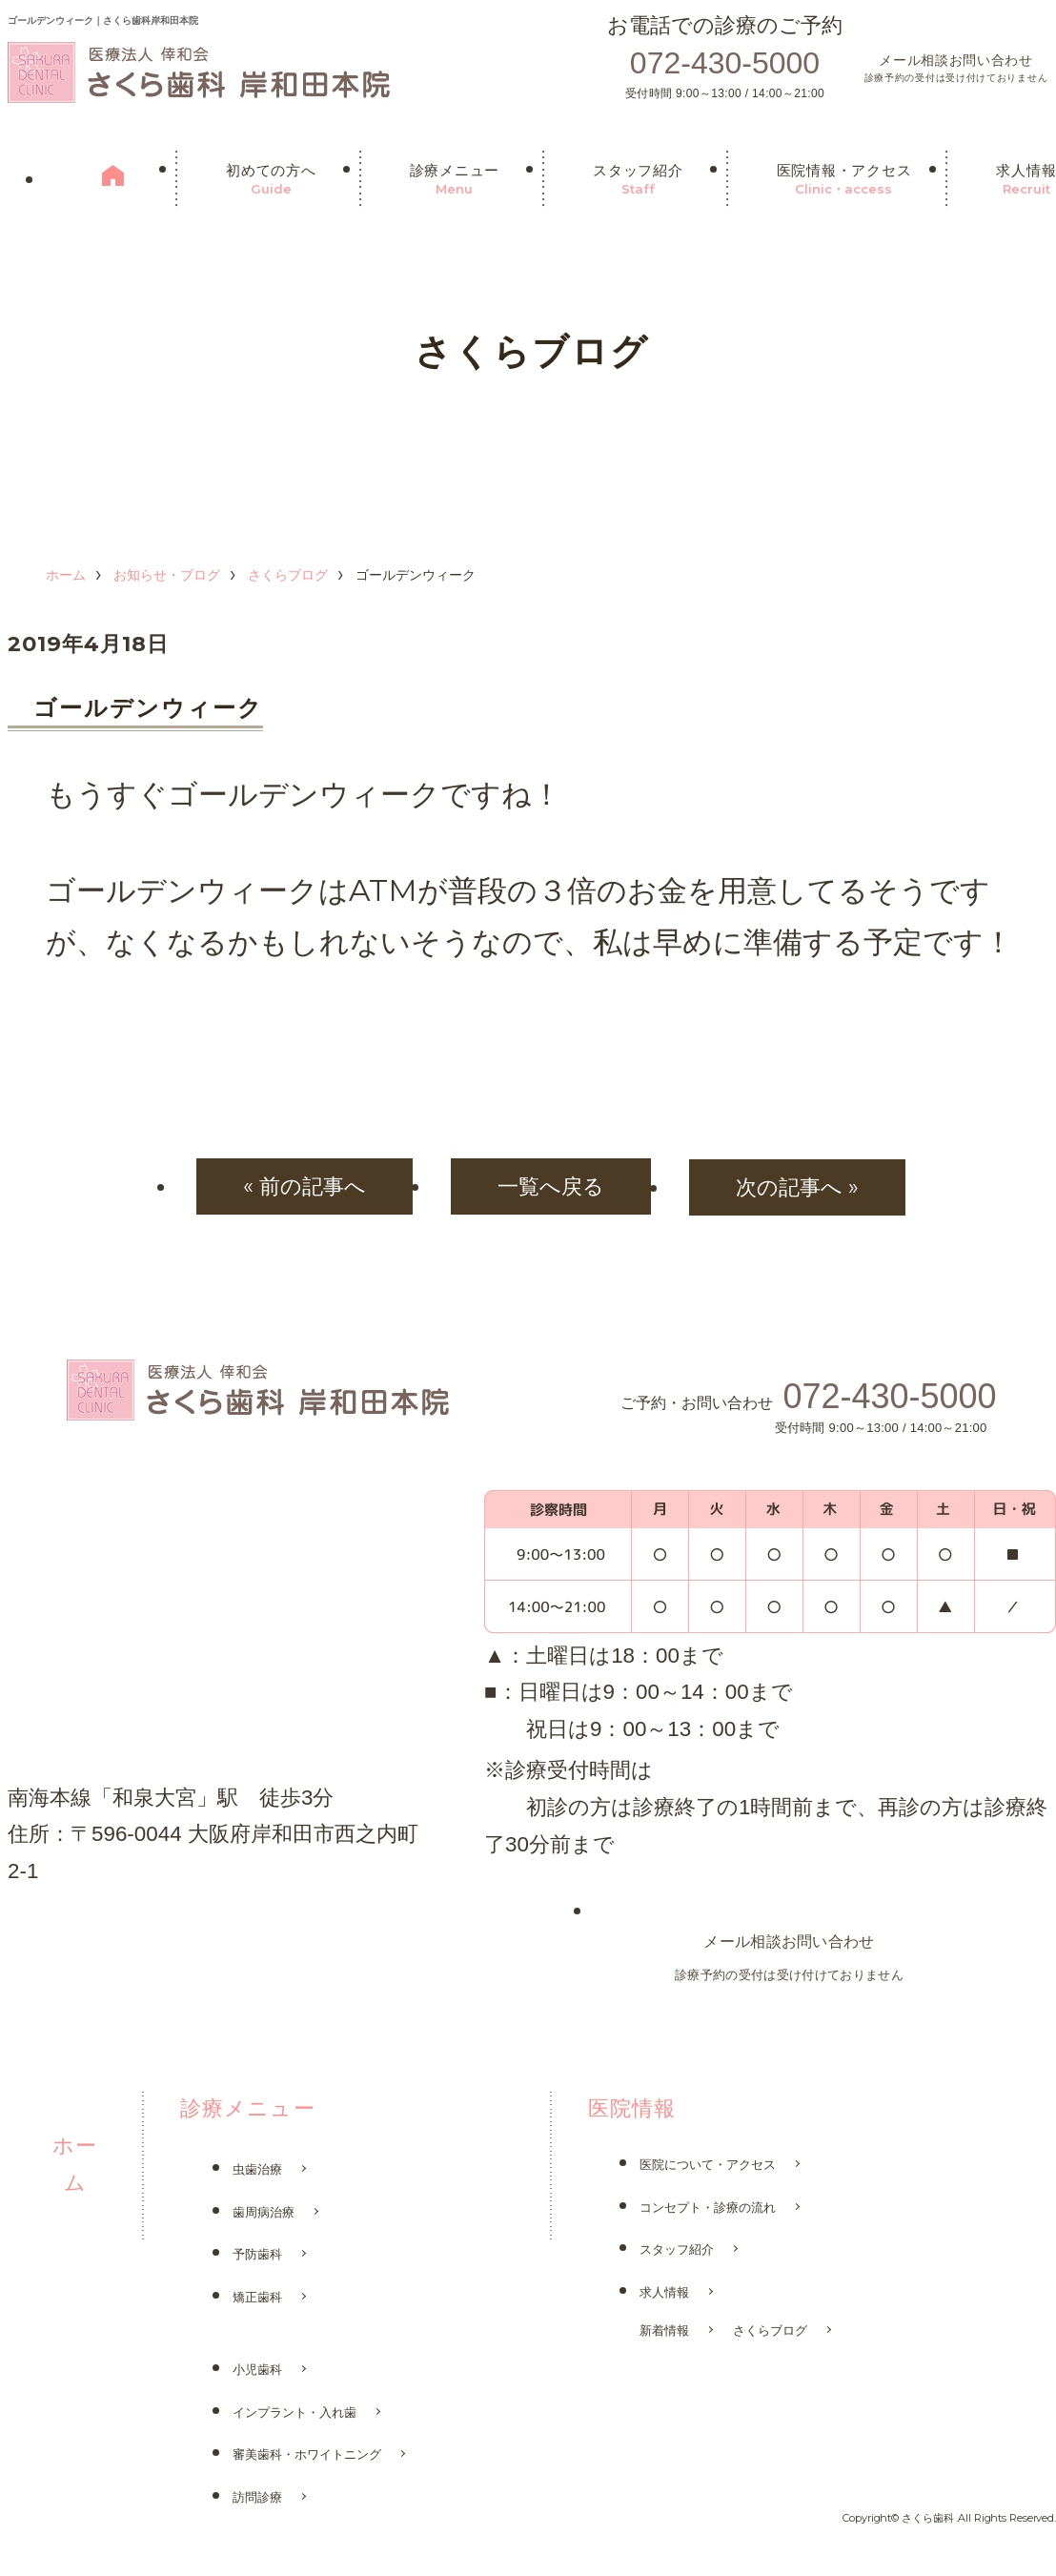 The image size is (1056, 2576). Describe the element at coordinates (257, 2298) in the screenshot. I see `矯正歯科` at that location.